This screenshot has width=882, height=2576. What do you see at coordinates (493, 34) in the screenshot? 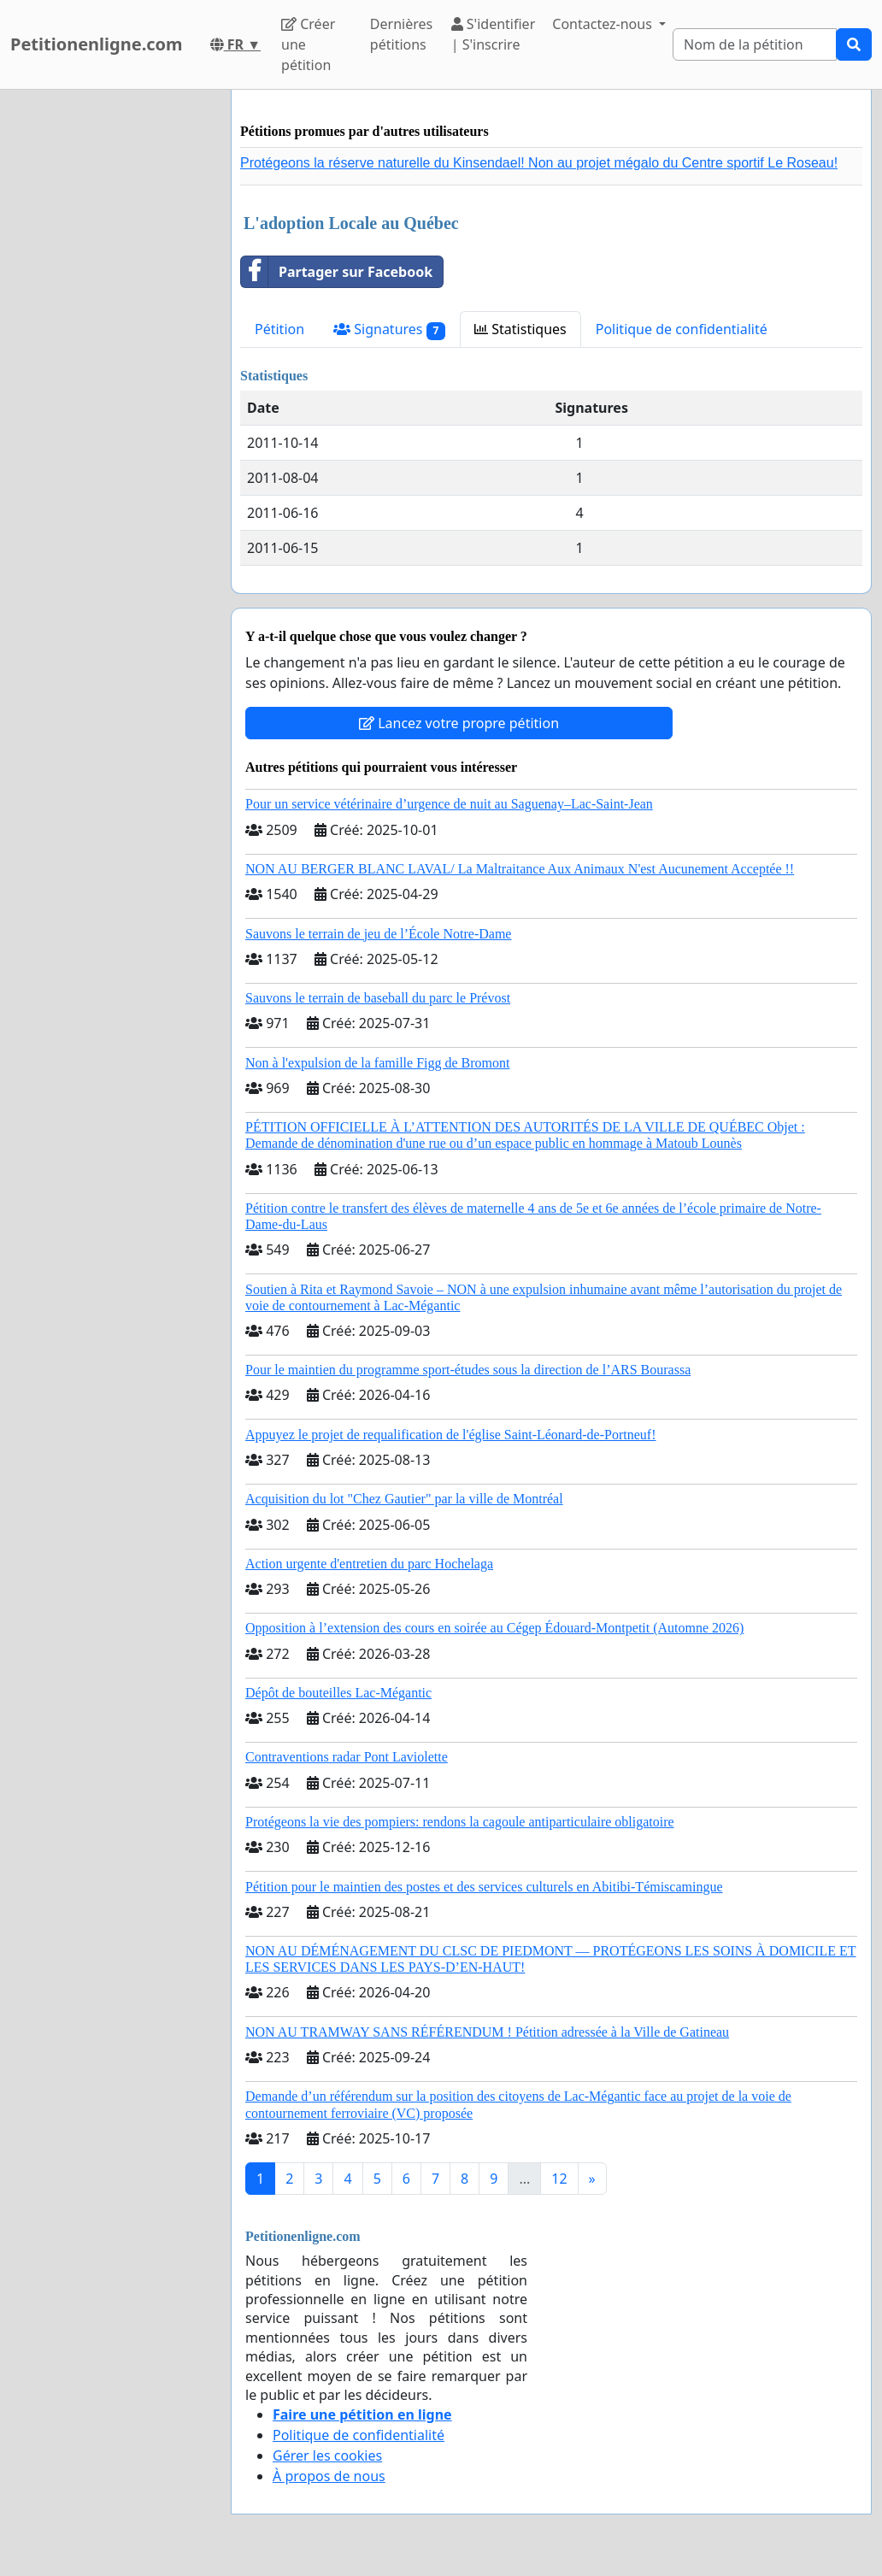
I see `S'identifier | S'inscrire` at bounding box center [493, 34].